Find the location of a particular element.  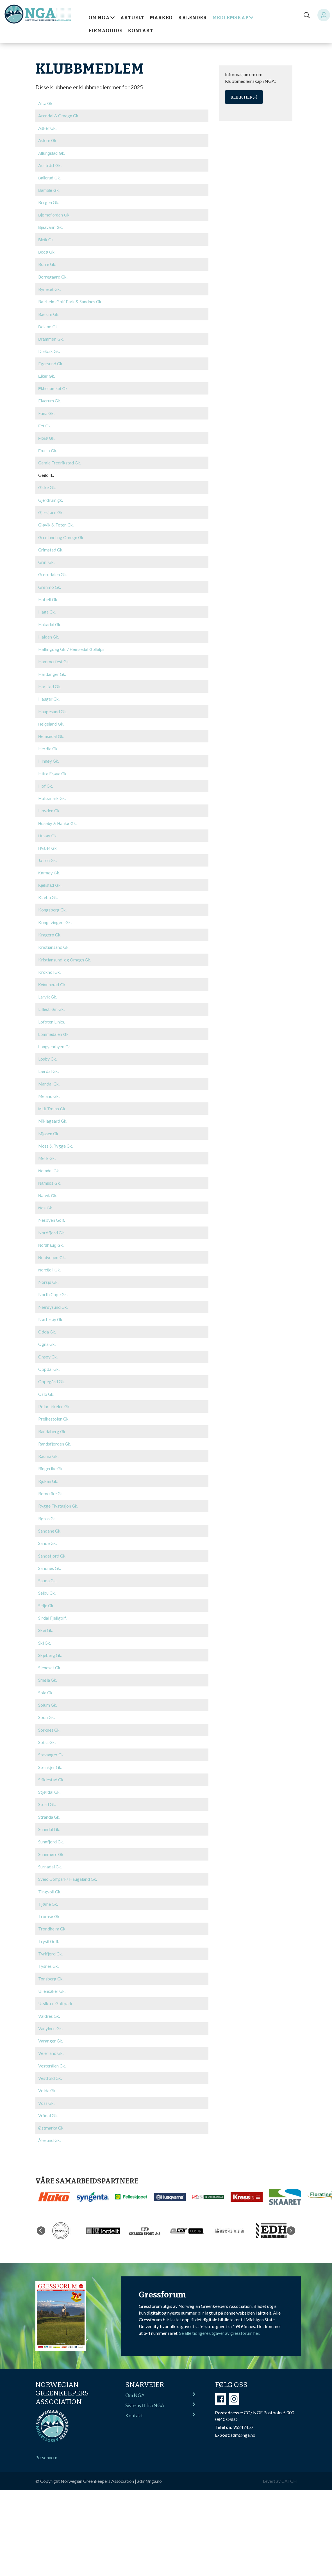

Stavanger Gk. is located at coordinates (51, 1746).